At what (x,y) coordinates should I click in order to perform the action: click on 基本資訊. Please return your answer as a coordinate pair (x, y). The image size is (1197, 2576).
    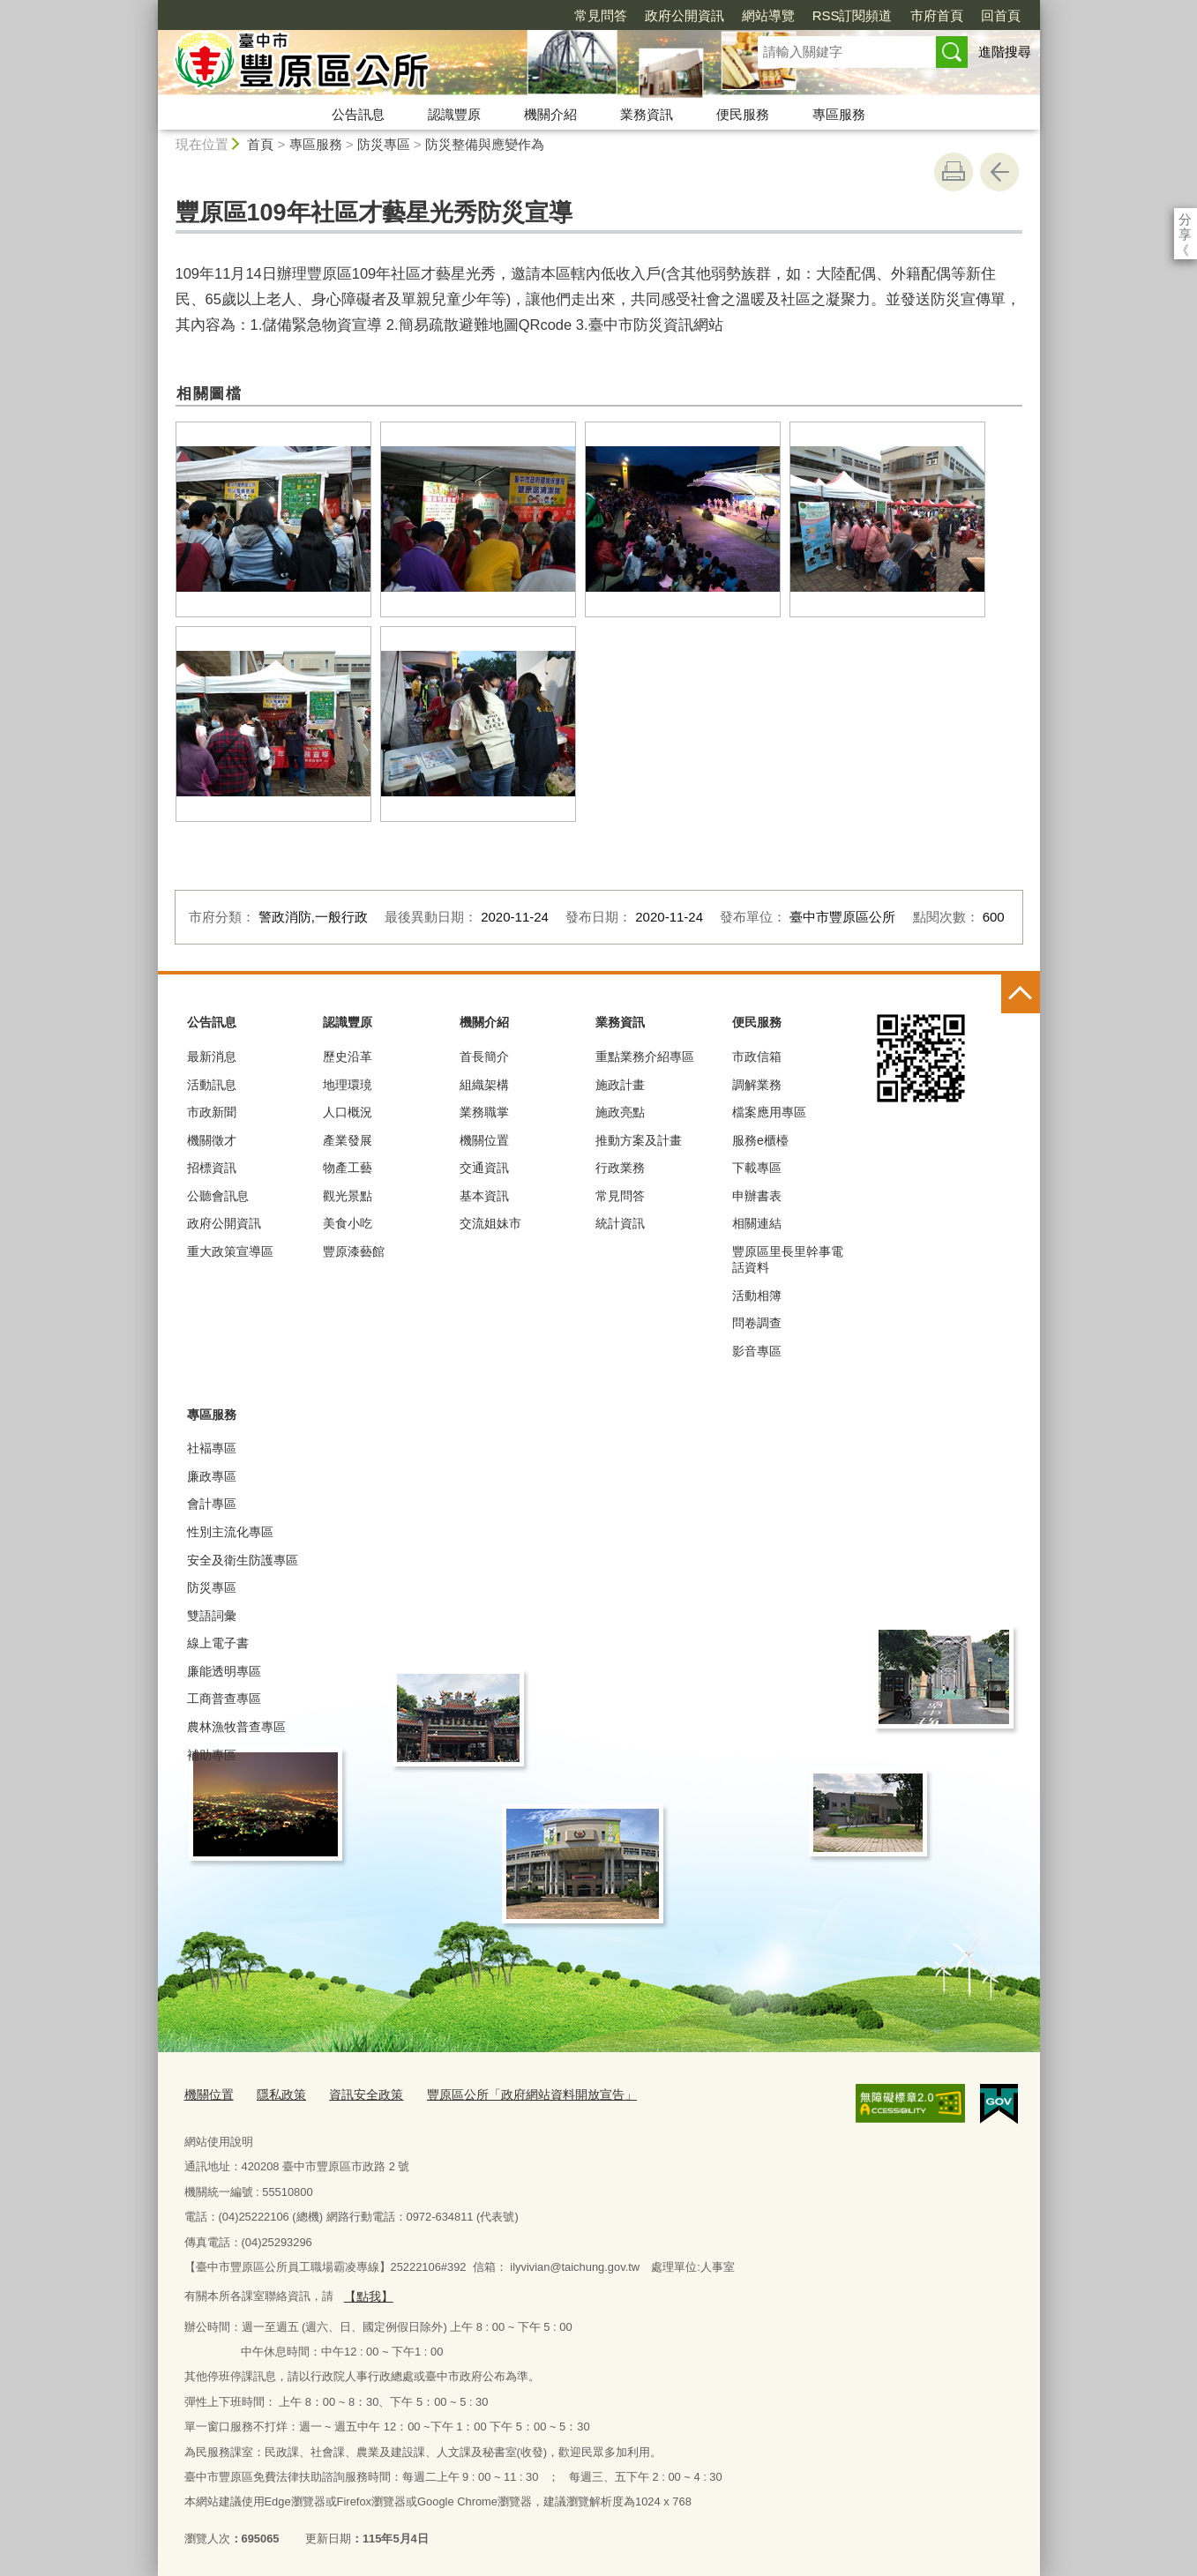
    Looking at the image, I should click on (484, 1196).